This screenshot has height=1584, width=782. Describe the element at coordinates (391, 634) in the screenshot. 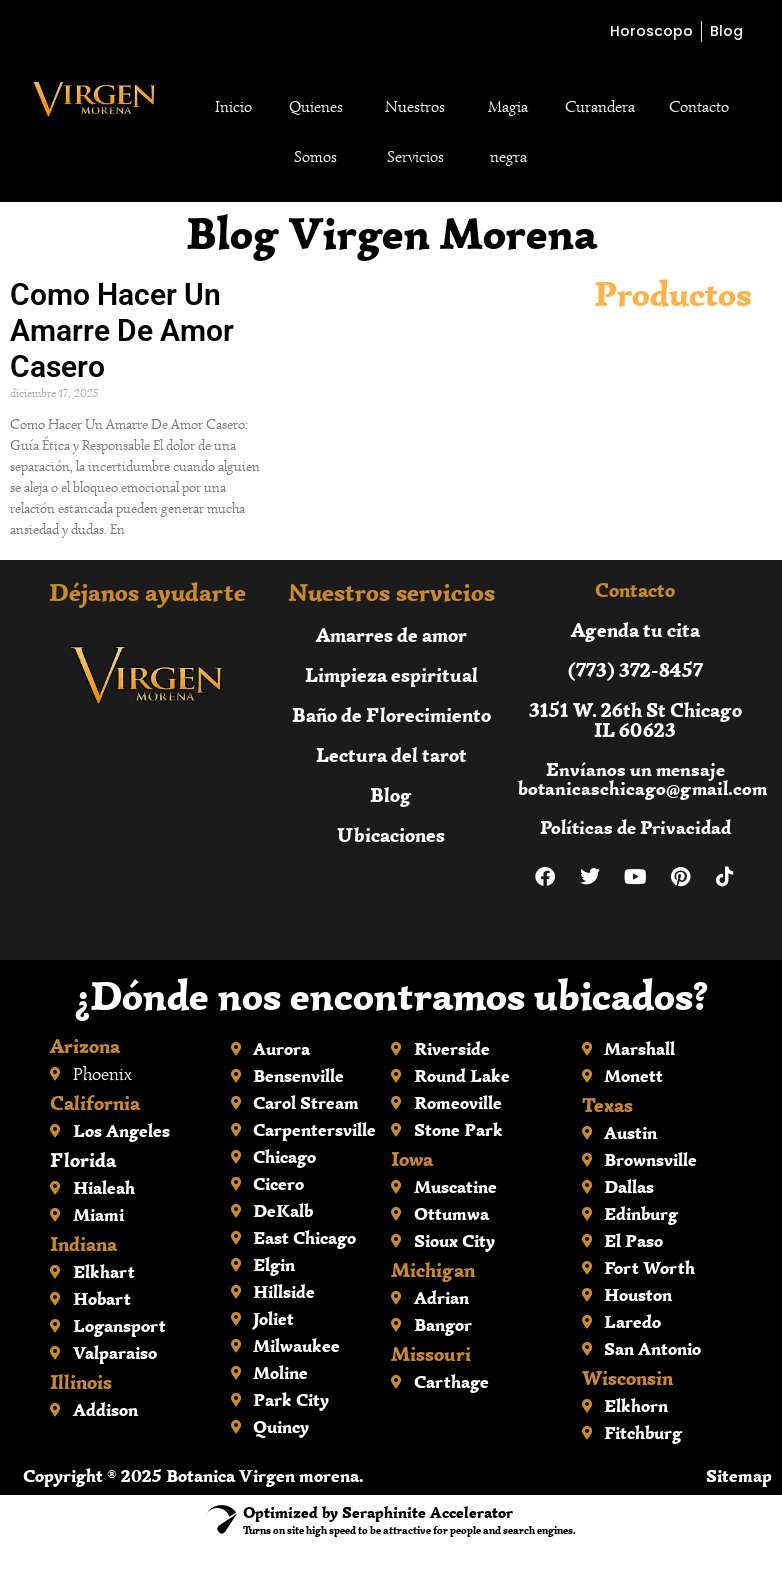

I see `Amarres de amor` at that location.